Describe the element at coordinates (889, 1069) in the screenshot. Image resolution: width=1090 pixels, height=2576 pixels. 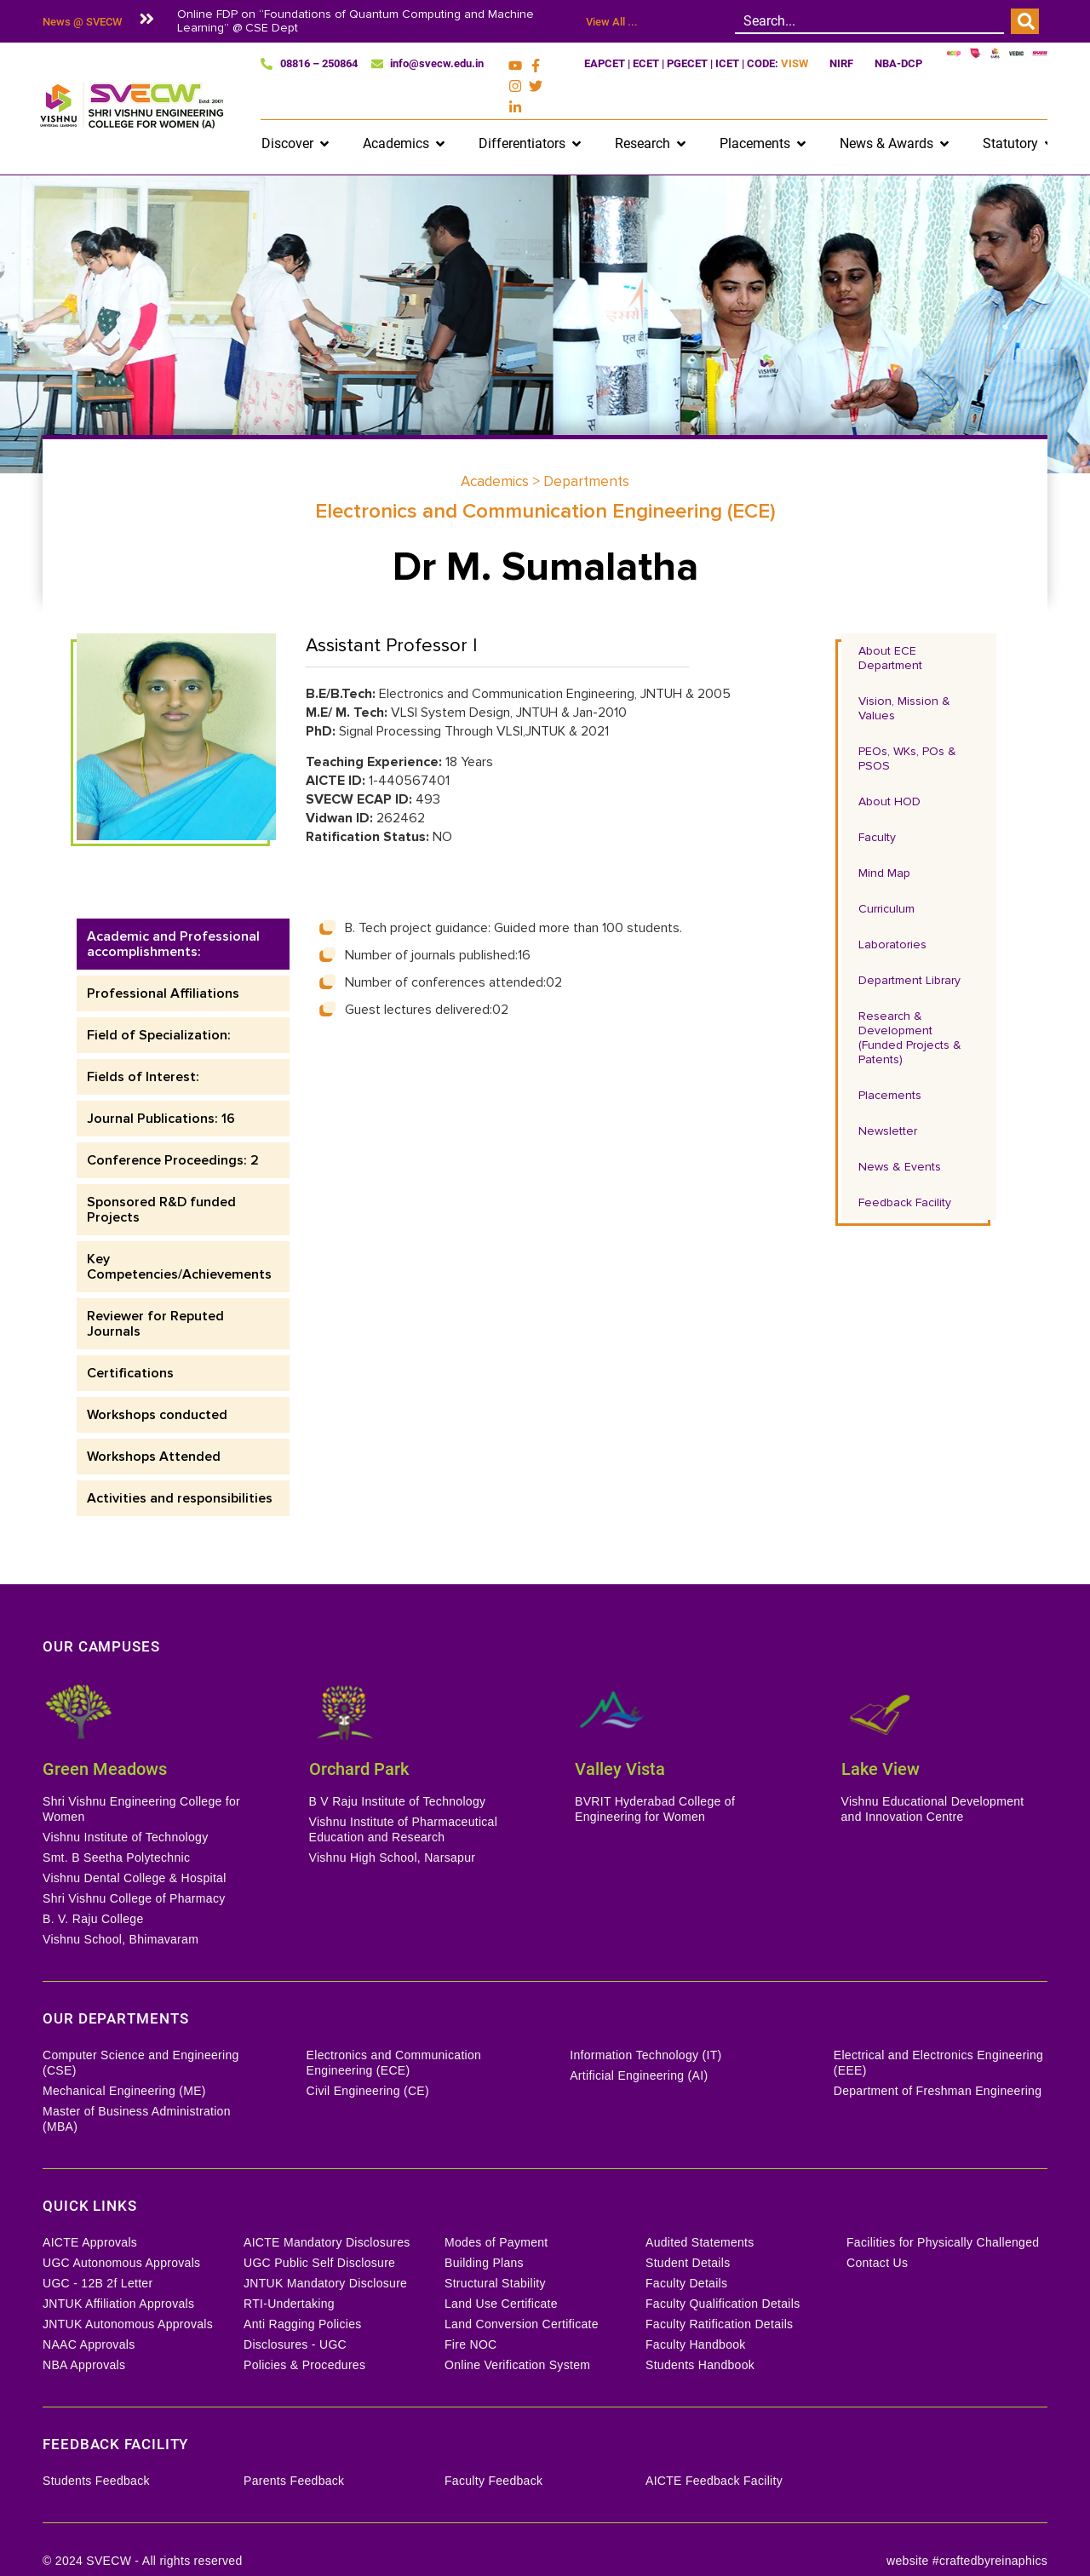
I see `Placements` at that location.